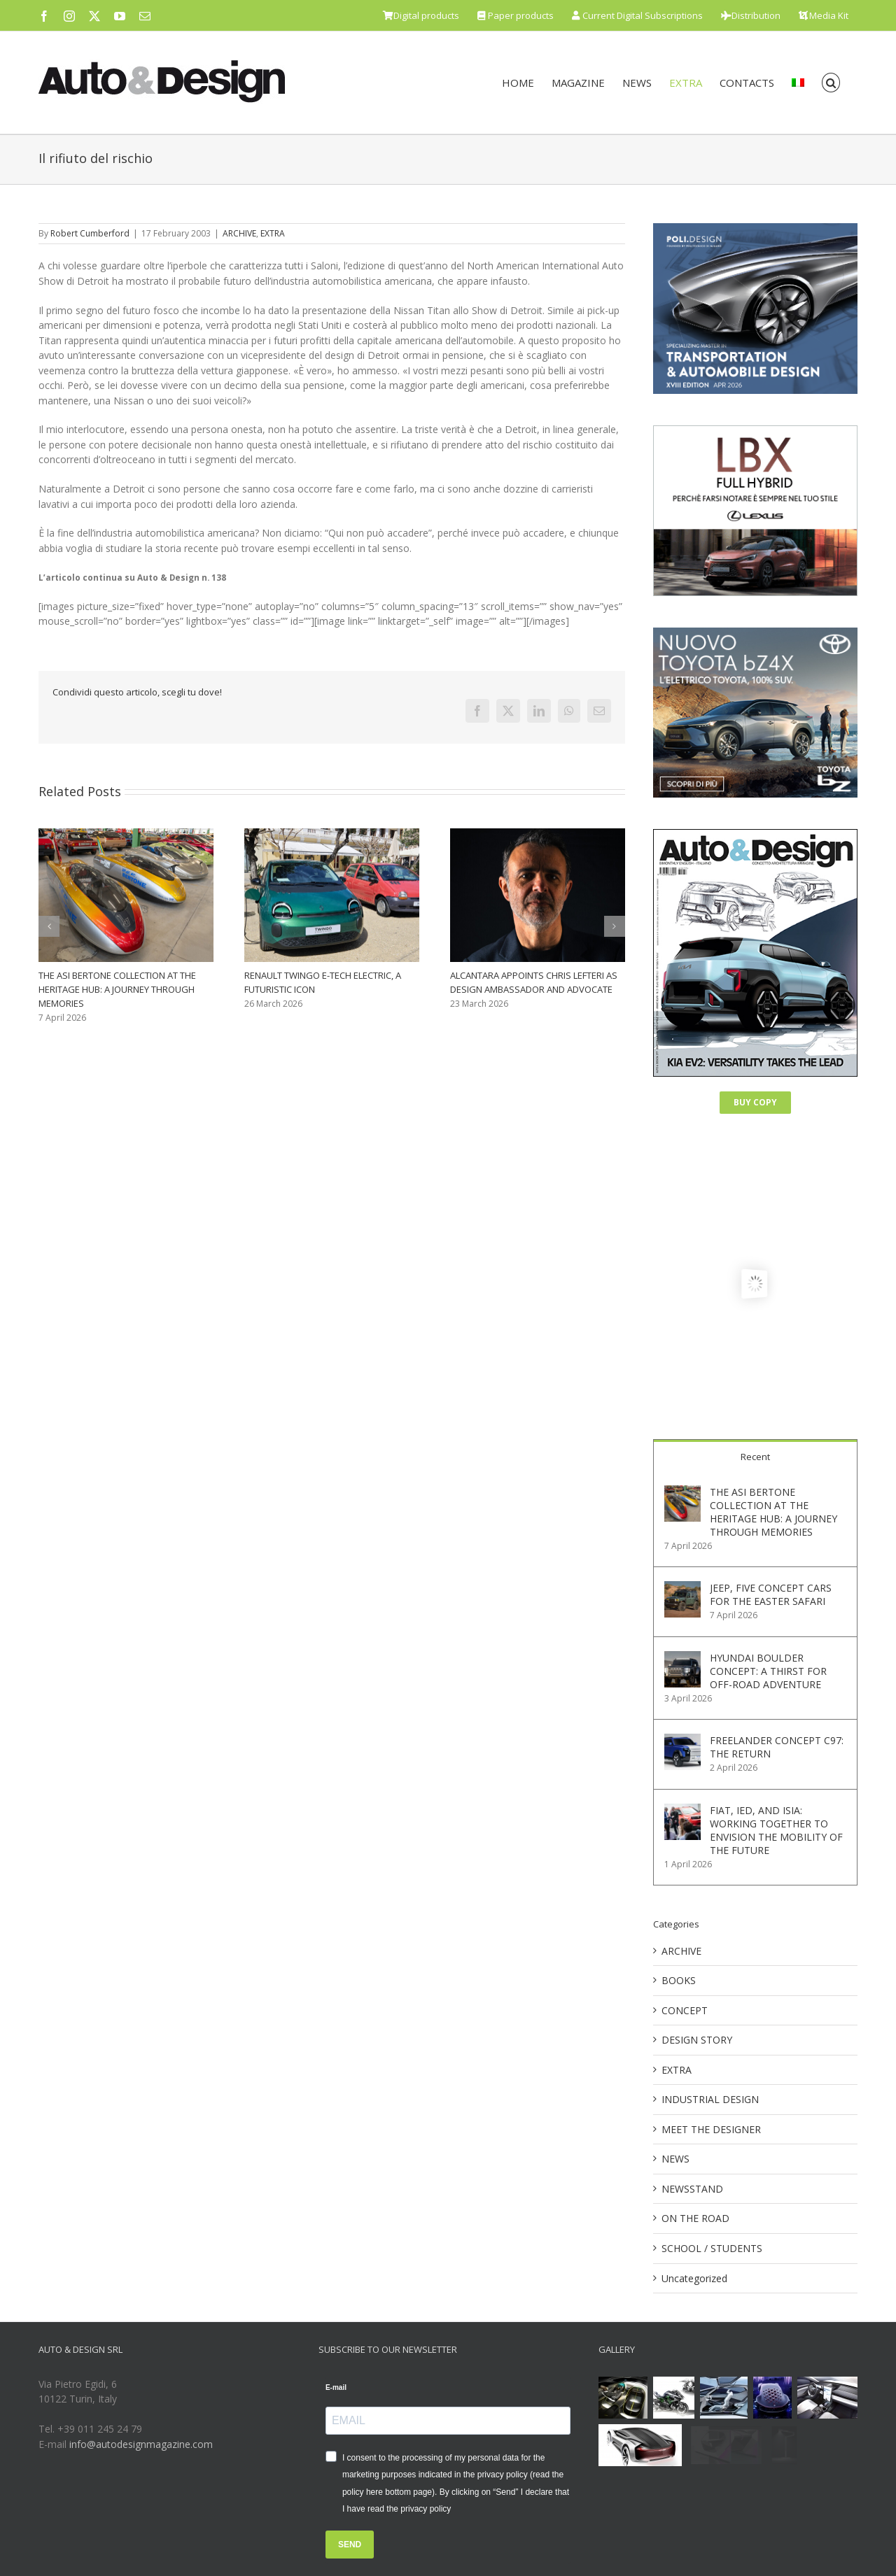  What do you see at coordinates (692, 2188) in the screenshot?
I see `NEWSSTAND` at bounding box center [692, 2188].